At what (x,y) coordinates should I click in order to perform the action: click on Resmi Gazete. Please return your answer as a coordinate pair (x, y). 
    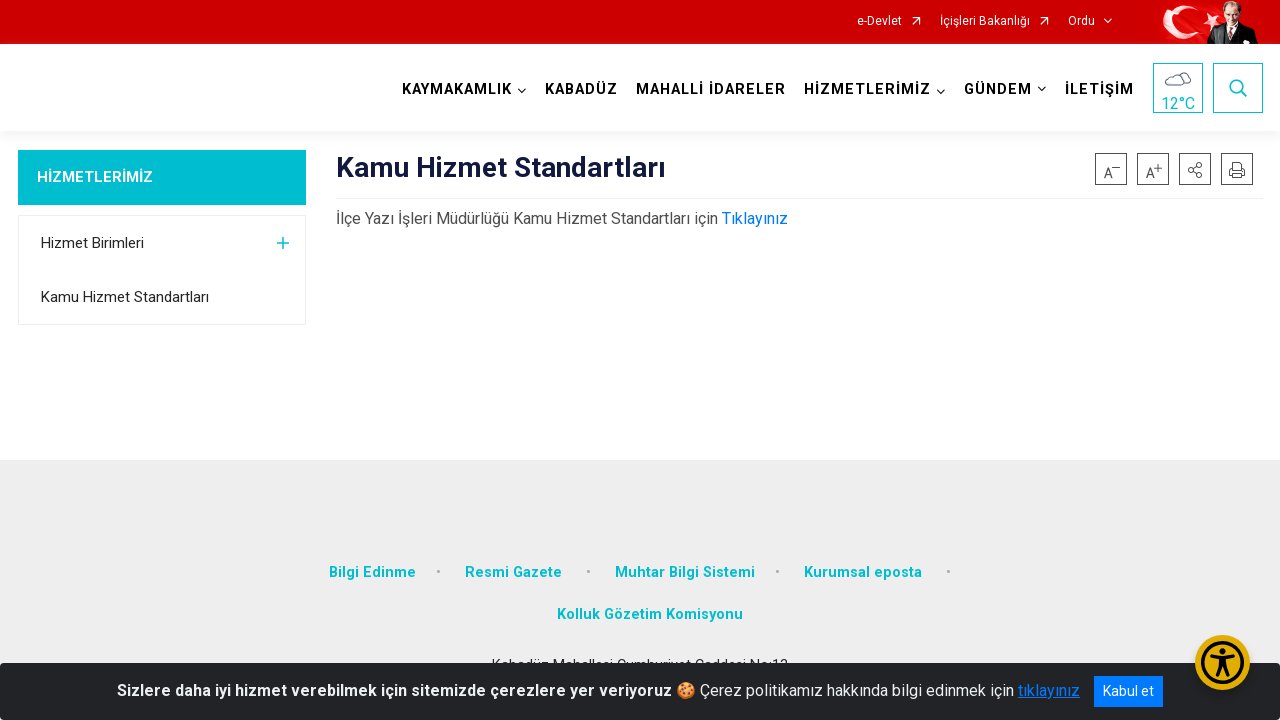
    Looking at the image, I should click on (515, 572).